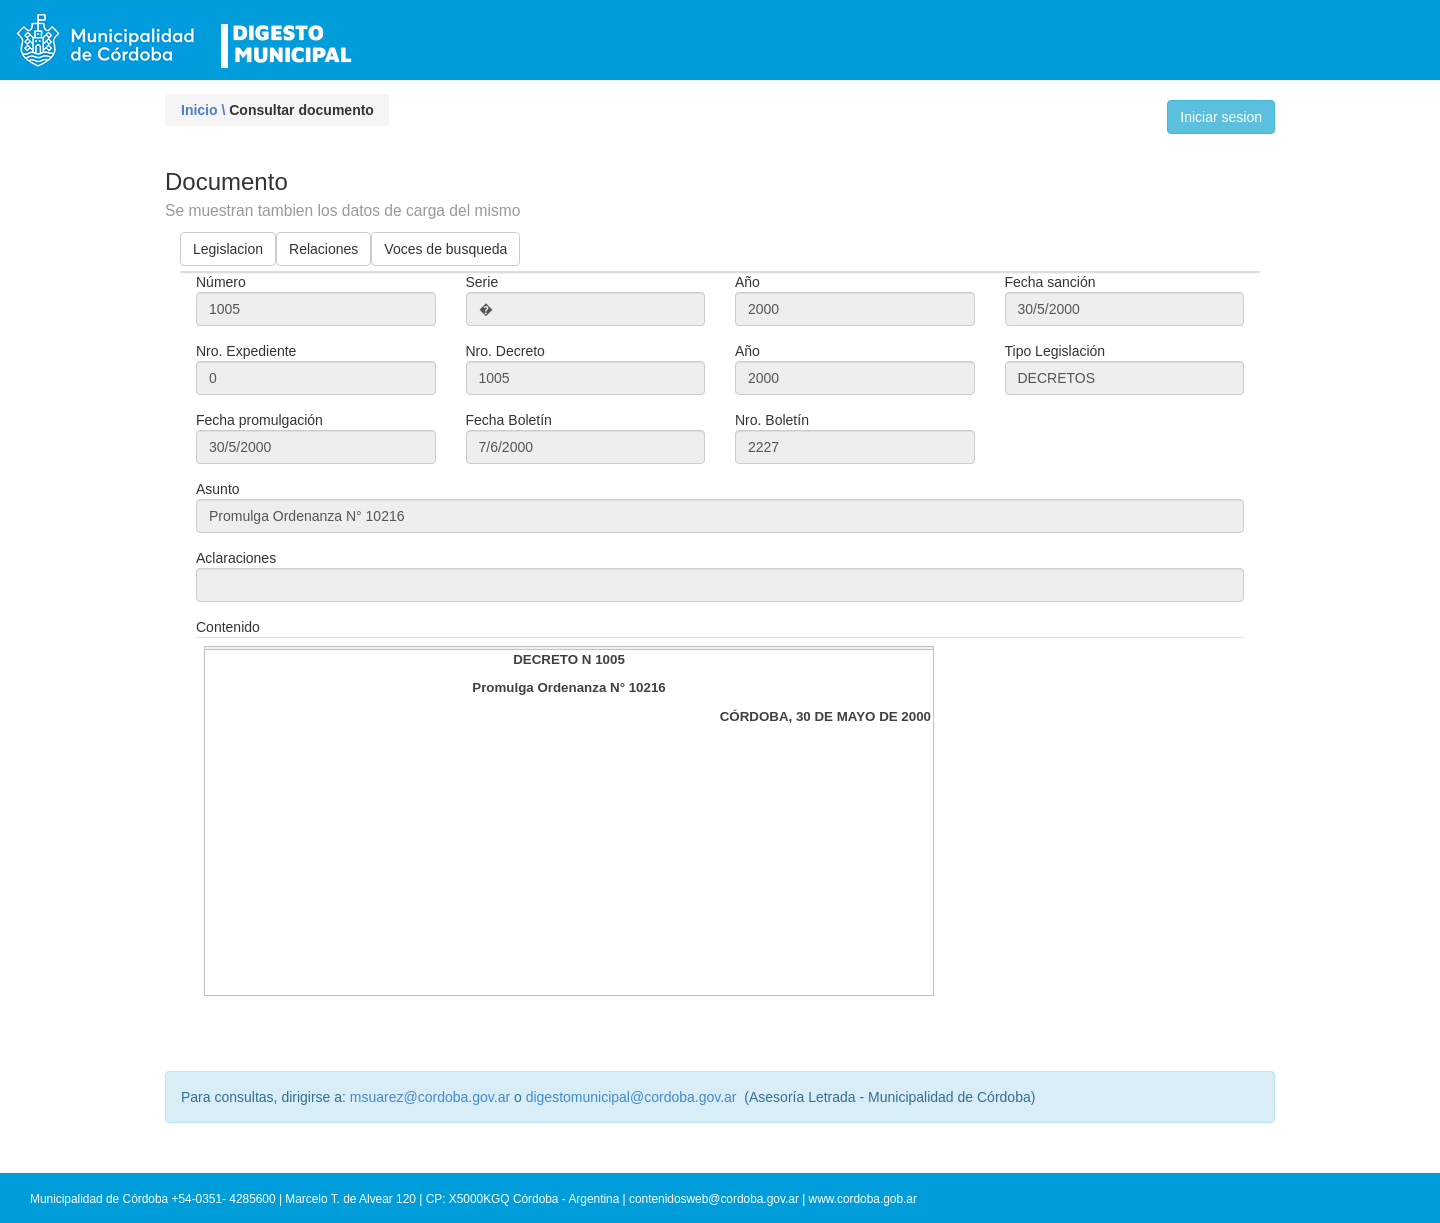 Image resolution: width=1440 pixels, height=1223 pixels. Describe the element at coordinates (631, 1097) in the screenshot. I see `digestomunicipal@cordoba.gov.ar` at that location.